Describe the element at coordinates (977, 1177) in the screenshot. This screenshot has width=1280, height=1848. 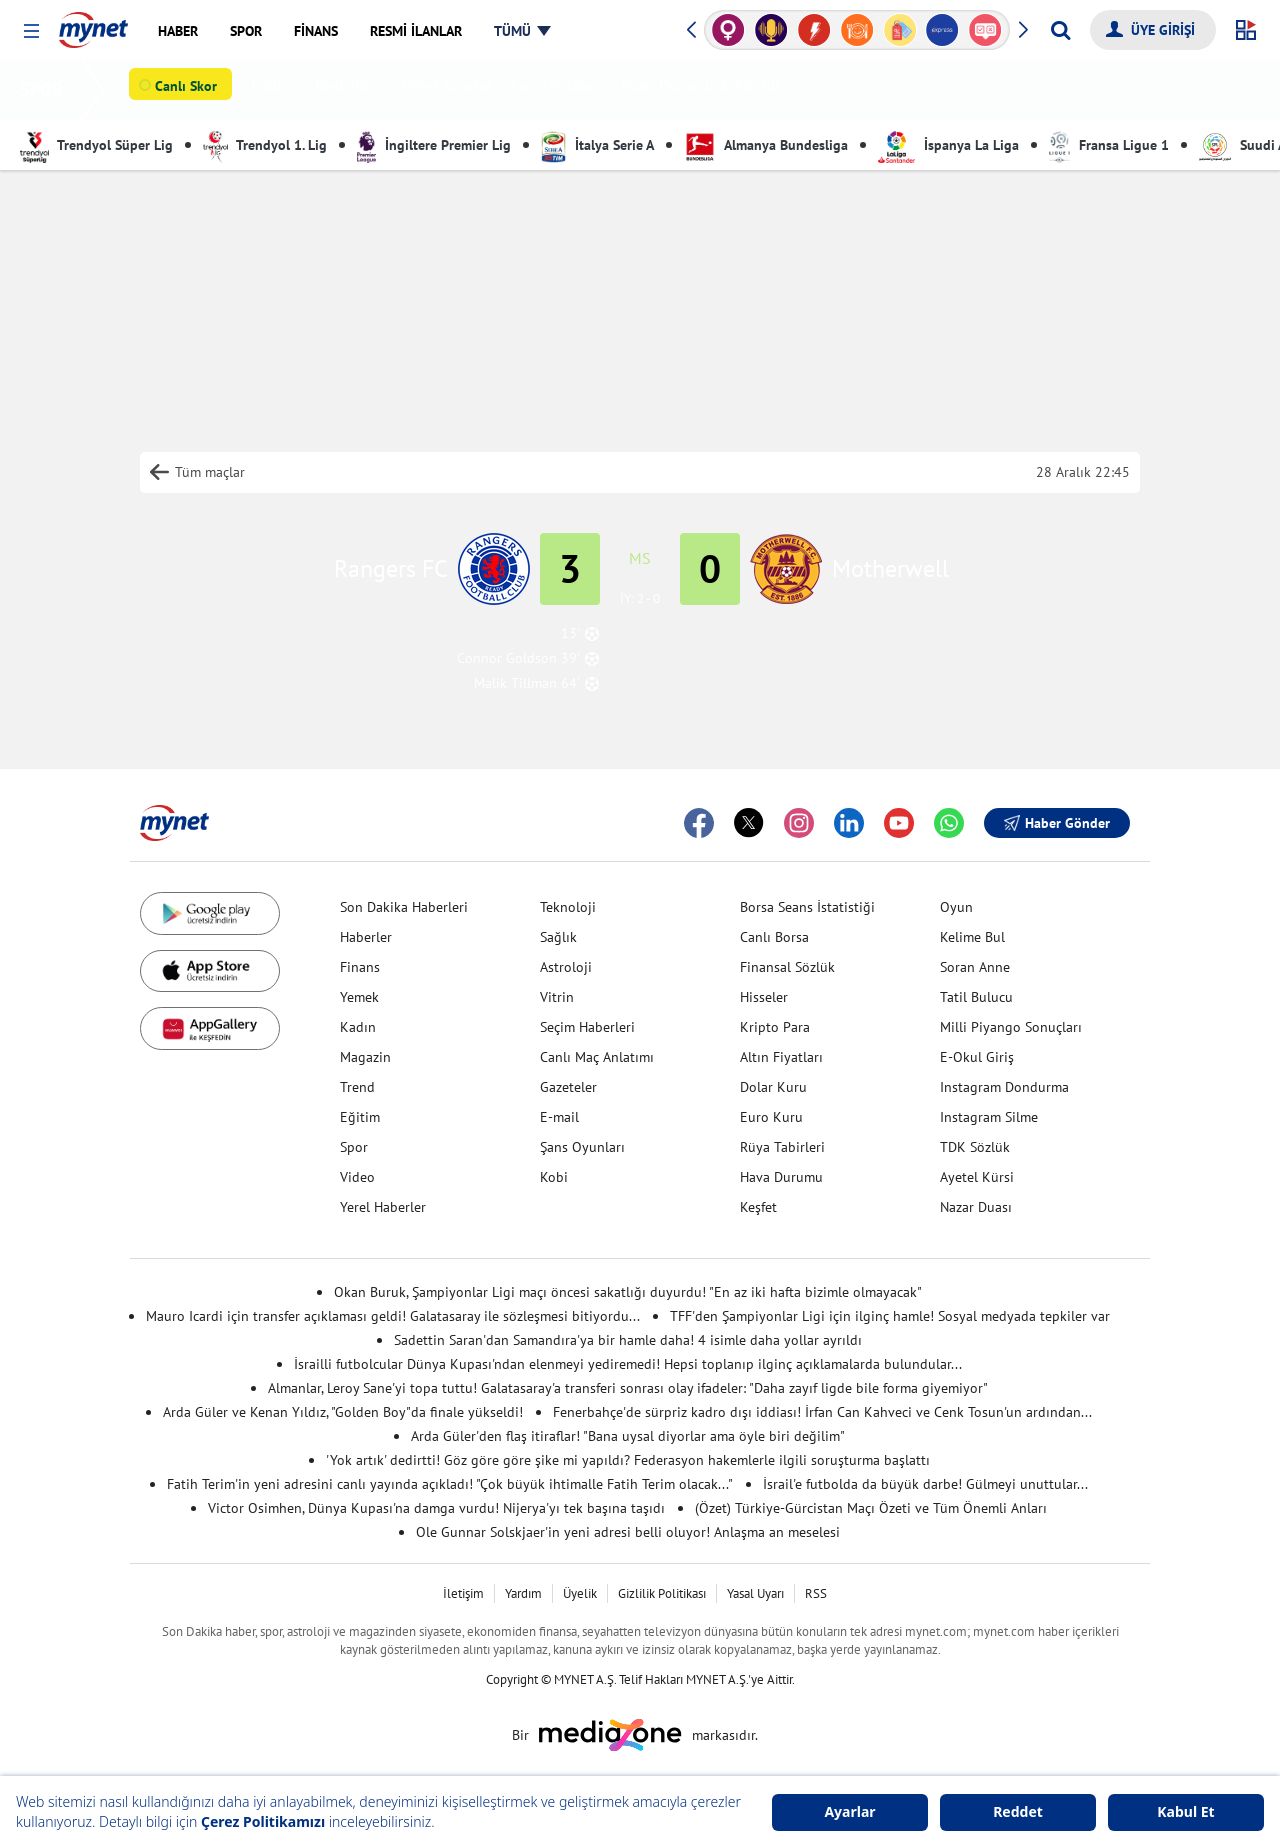
I see `Ayetel Kürsi` at that location.